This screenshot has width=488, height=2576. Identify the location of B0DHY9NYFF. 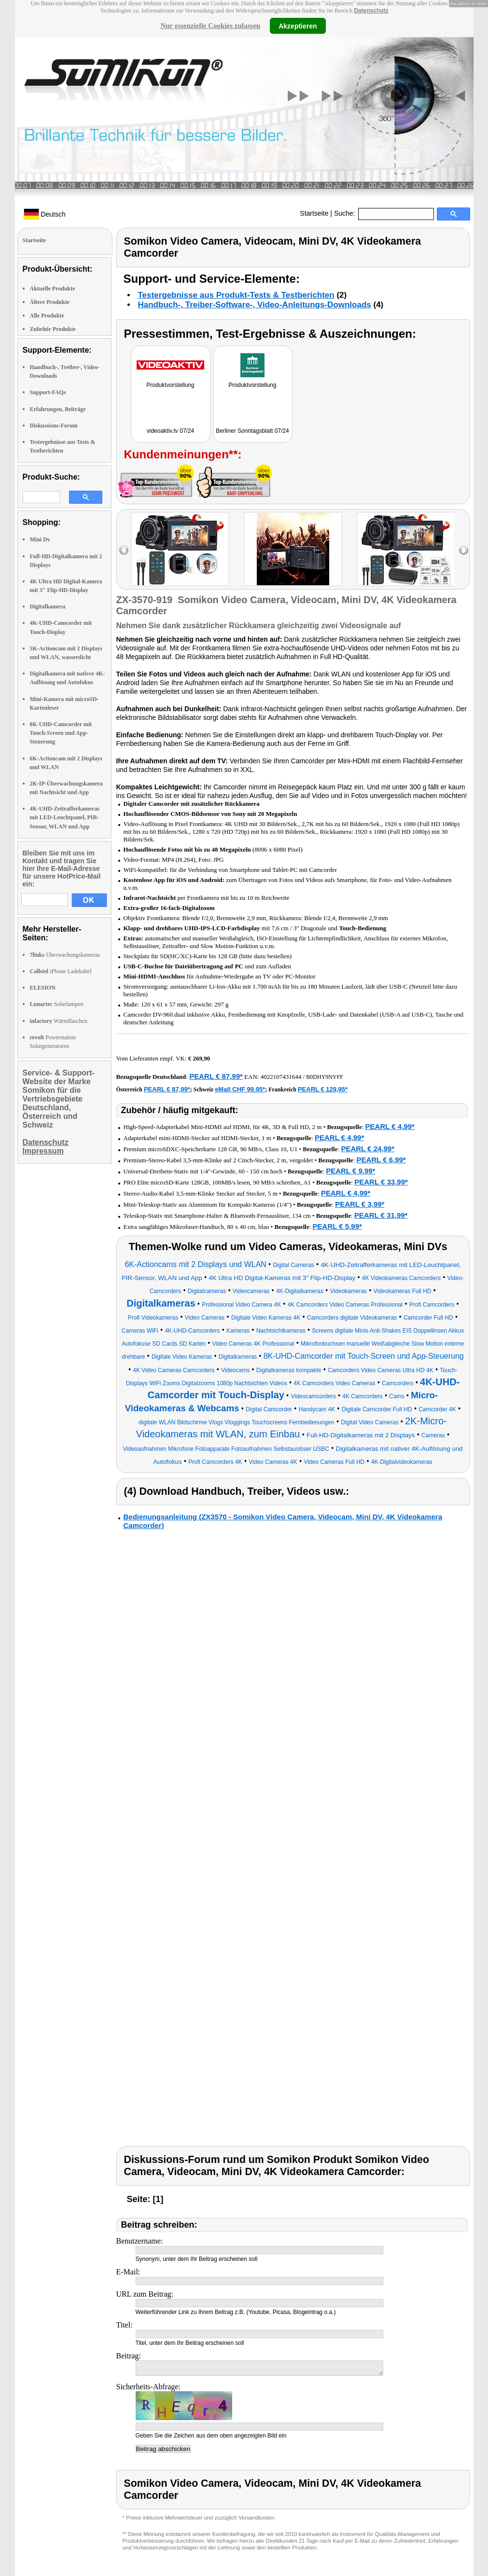
(324, 1077).